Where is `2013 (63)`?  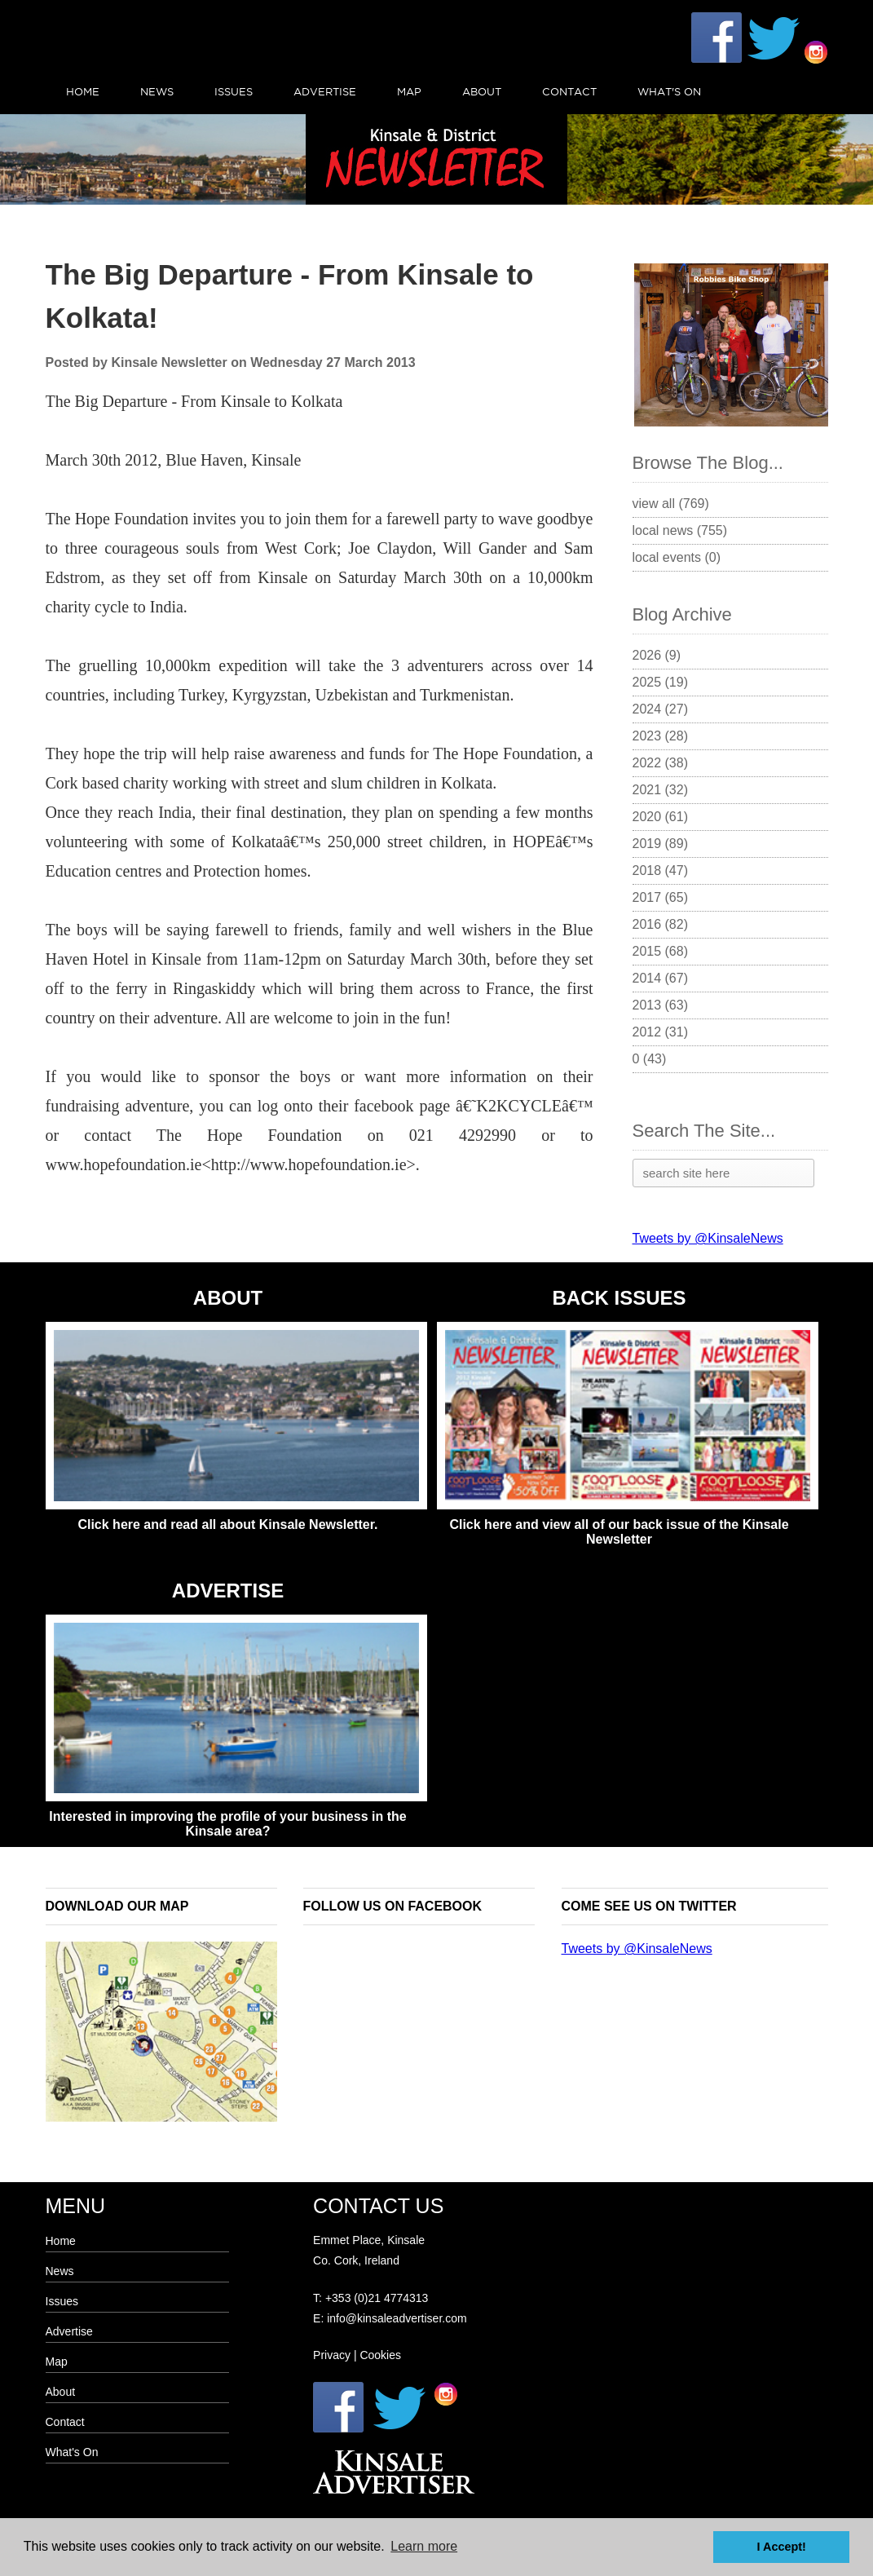
2013 (63) is located at coordinates (661, 1005).